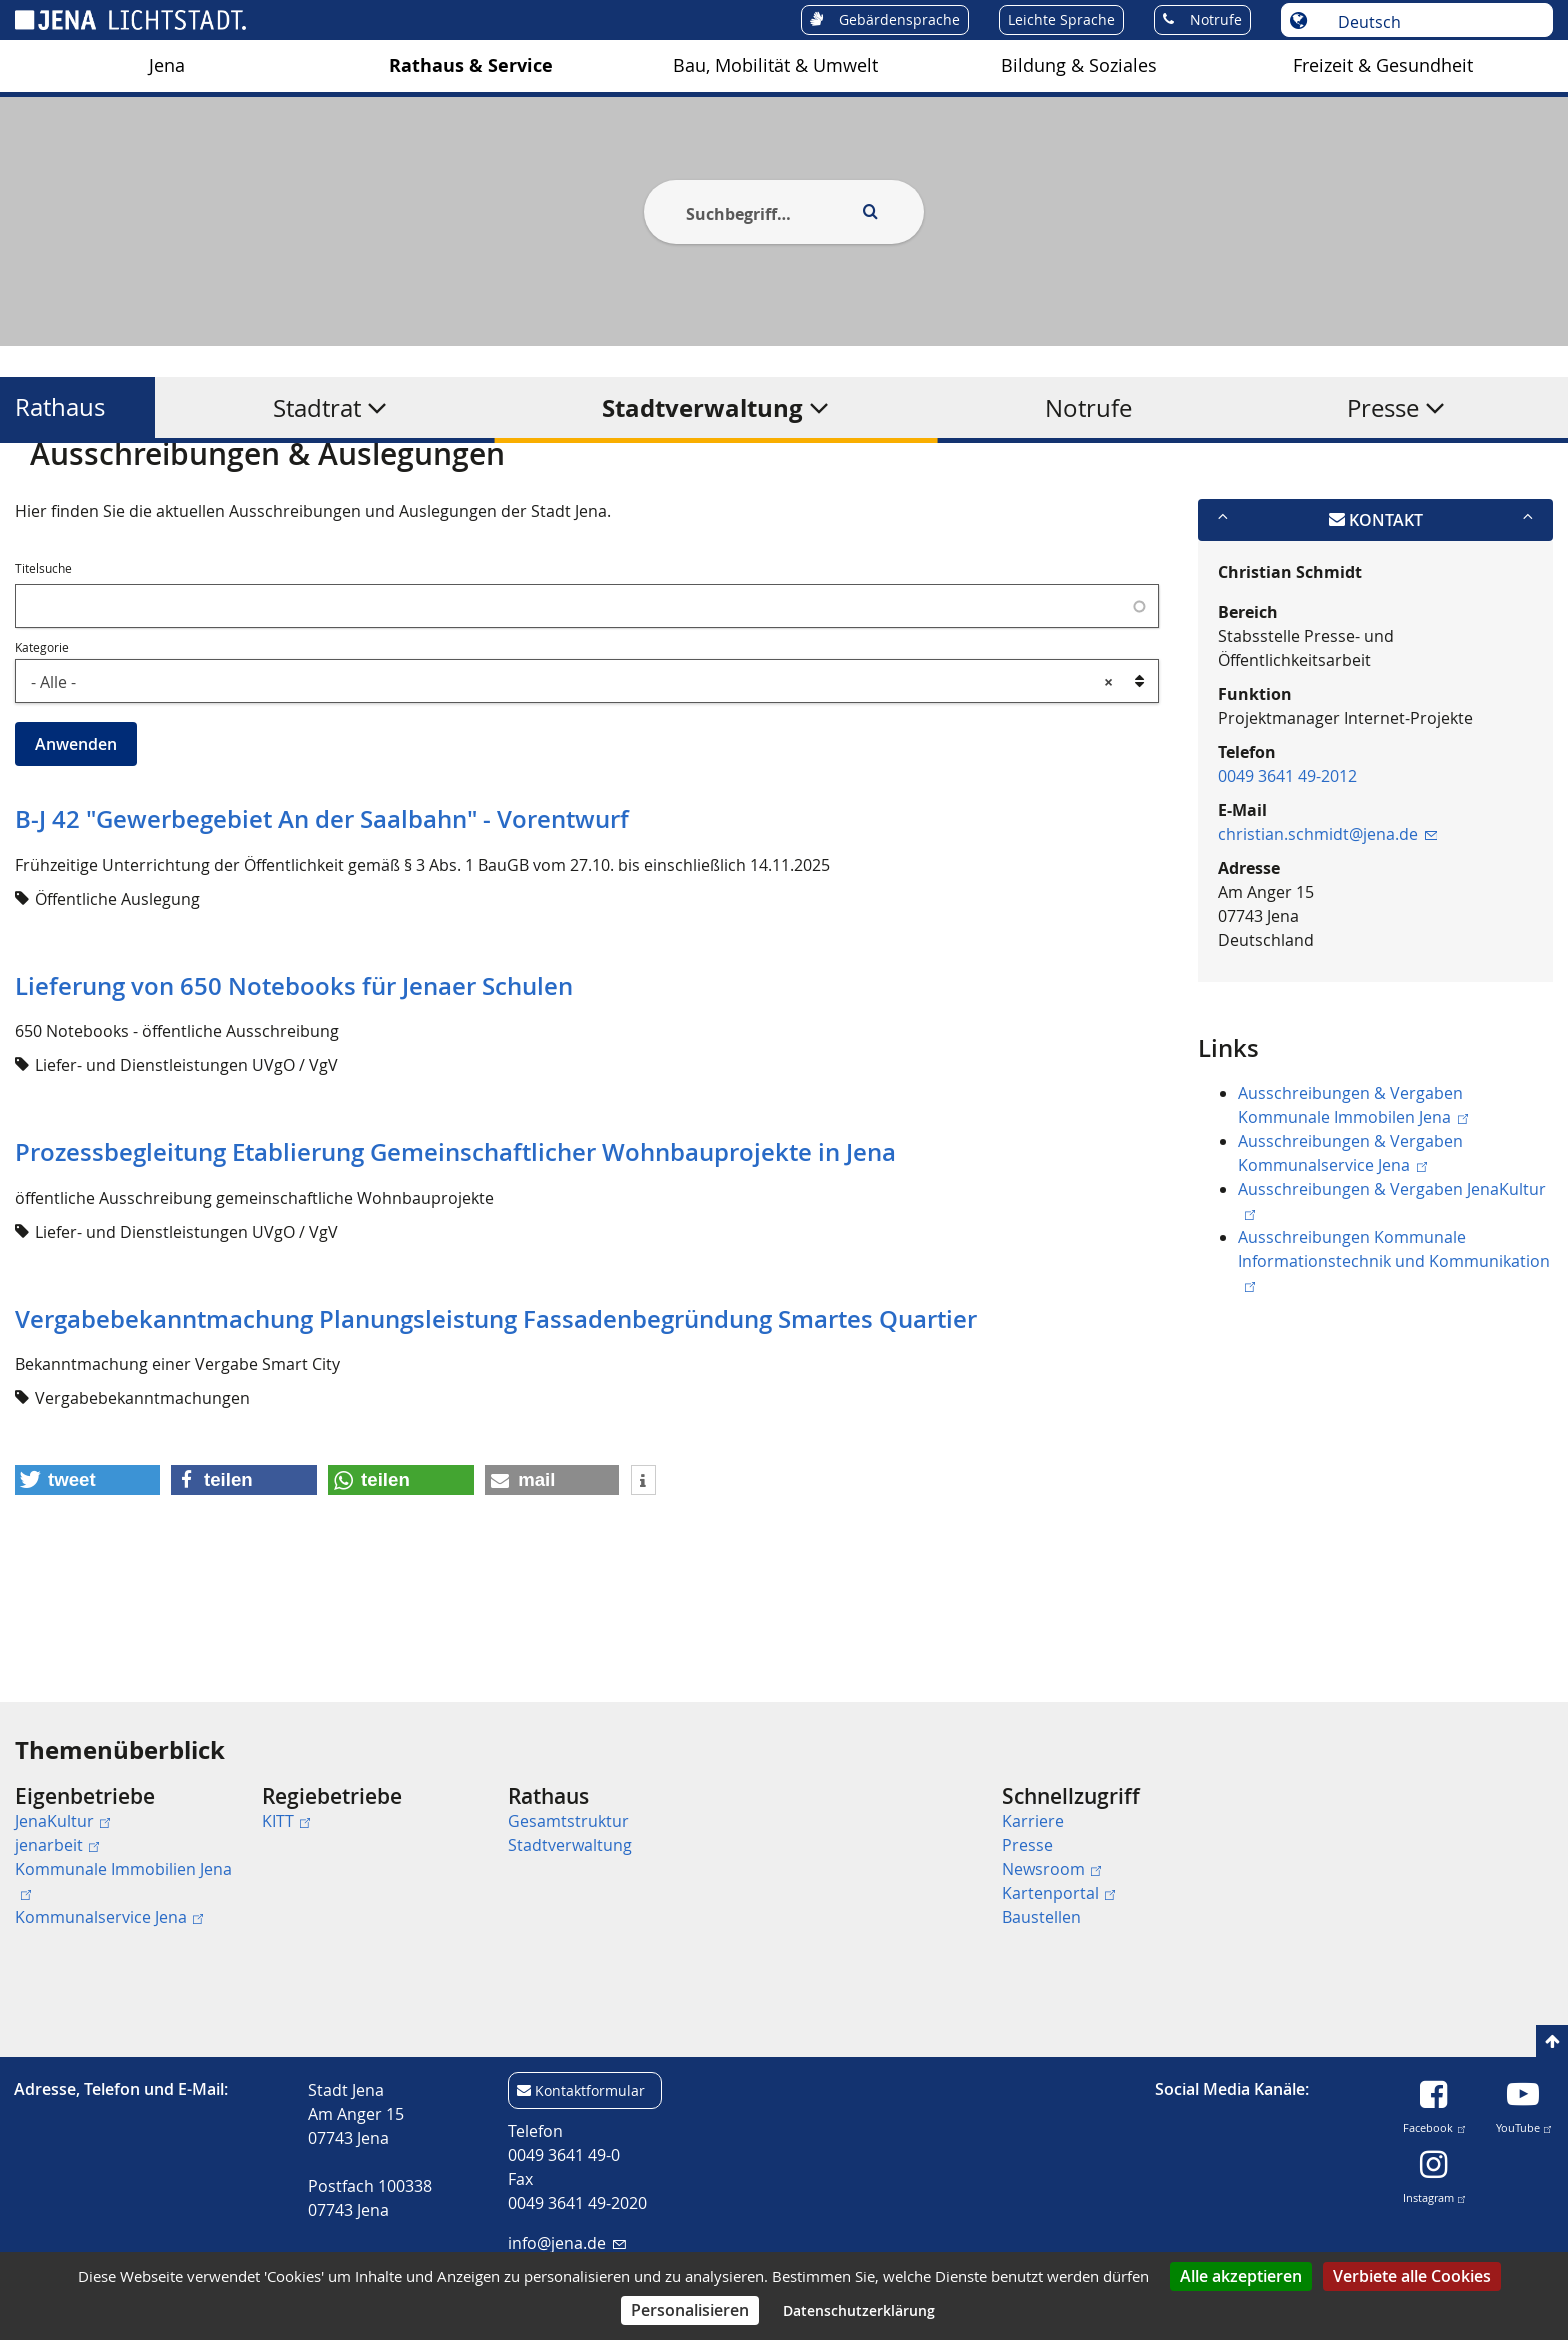  Describe the element at coordinates (690, 2310) in the screenshot. I see `Personalisieren [Personalisieren (modales Fenster)]` at that location.